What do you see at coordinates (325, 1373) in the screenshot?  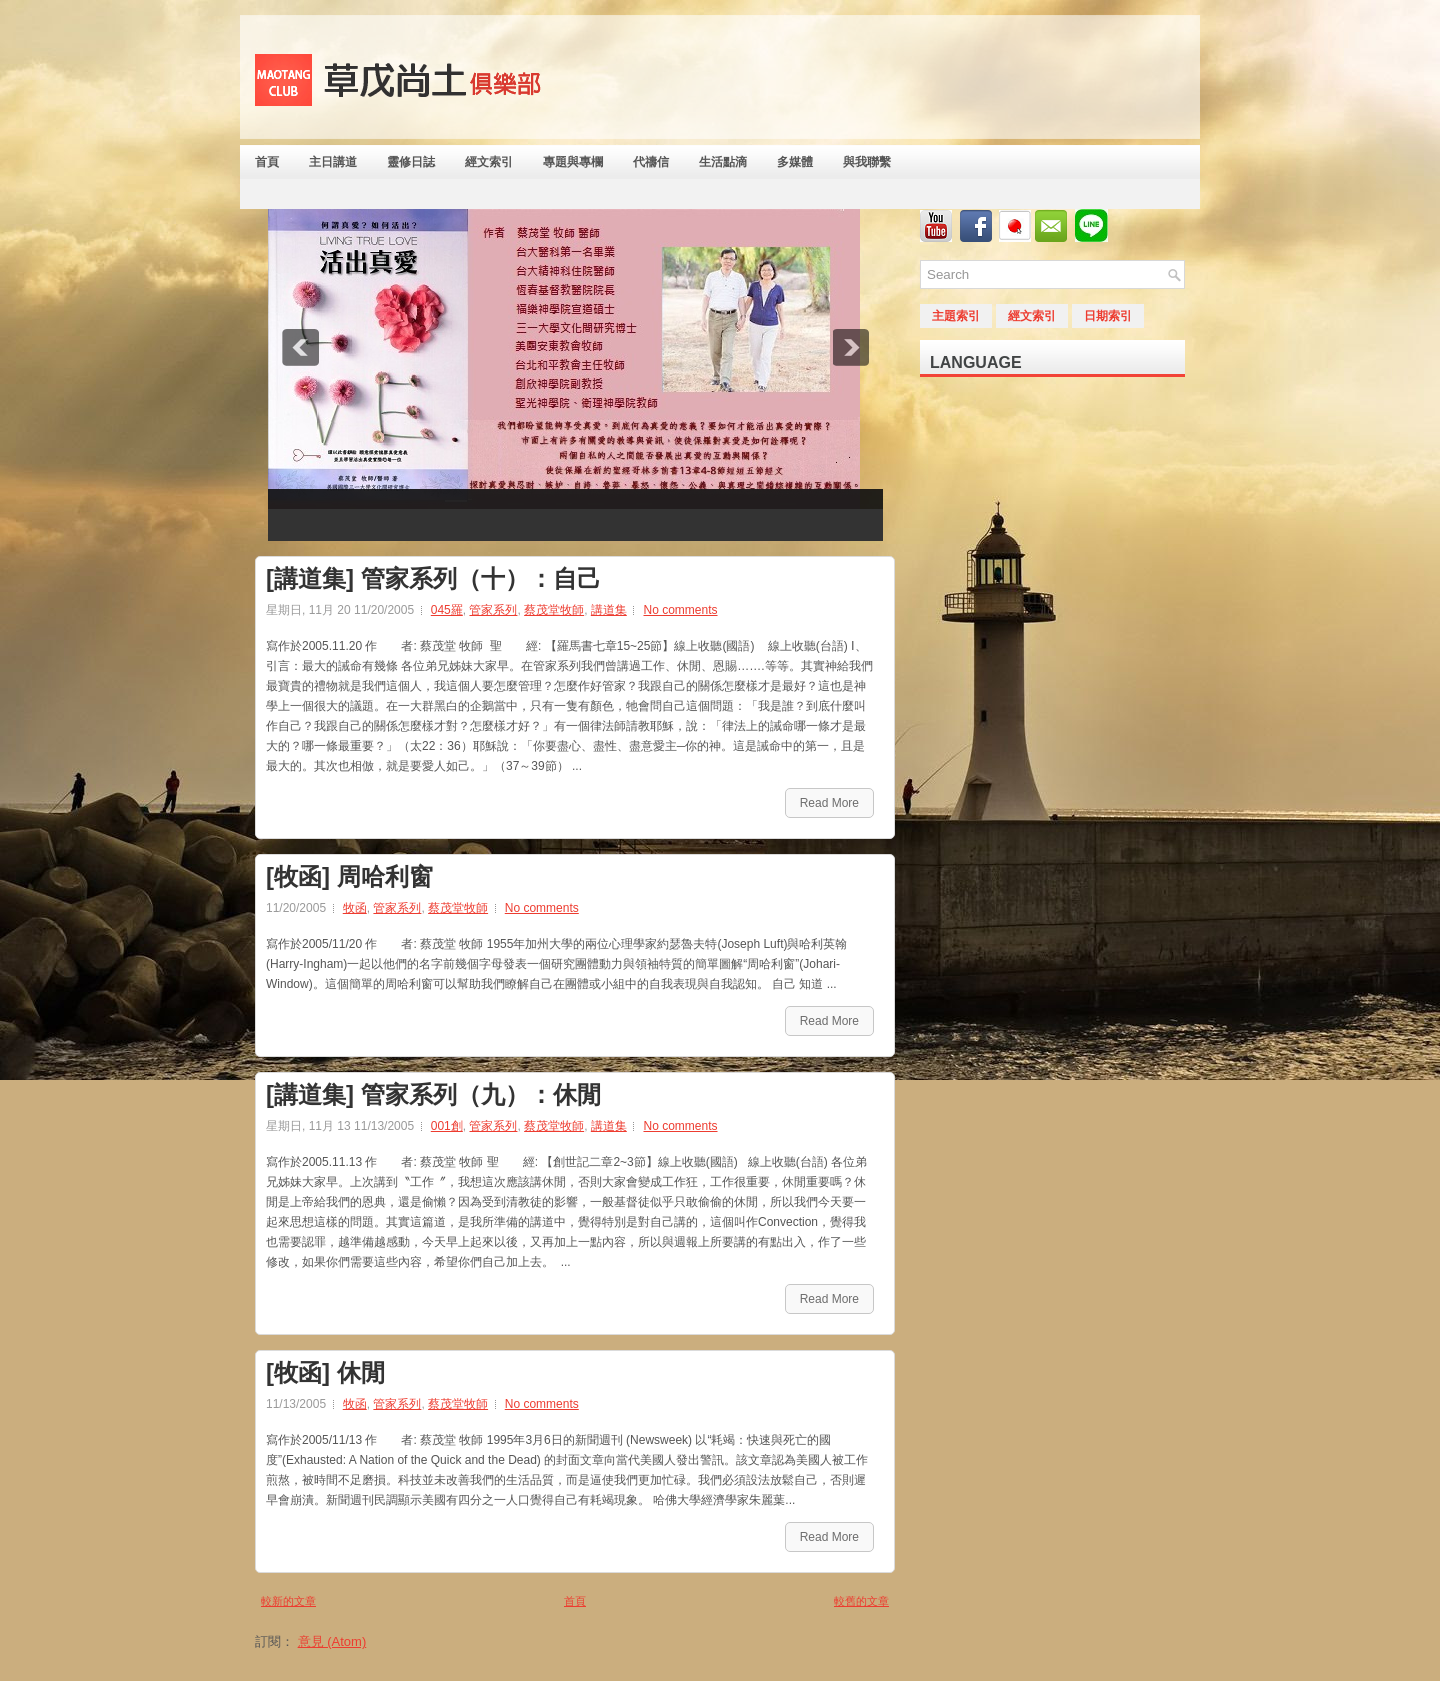 I see `[牧函] 休閒` at bounding box center [325, 1373].